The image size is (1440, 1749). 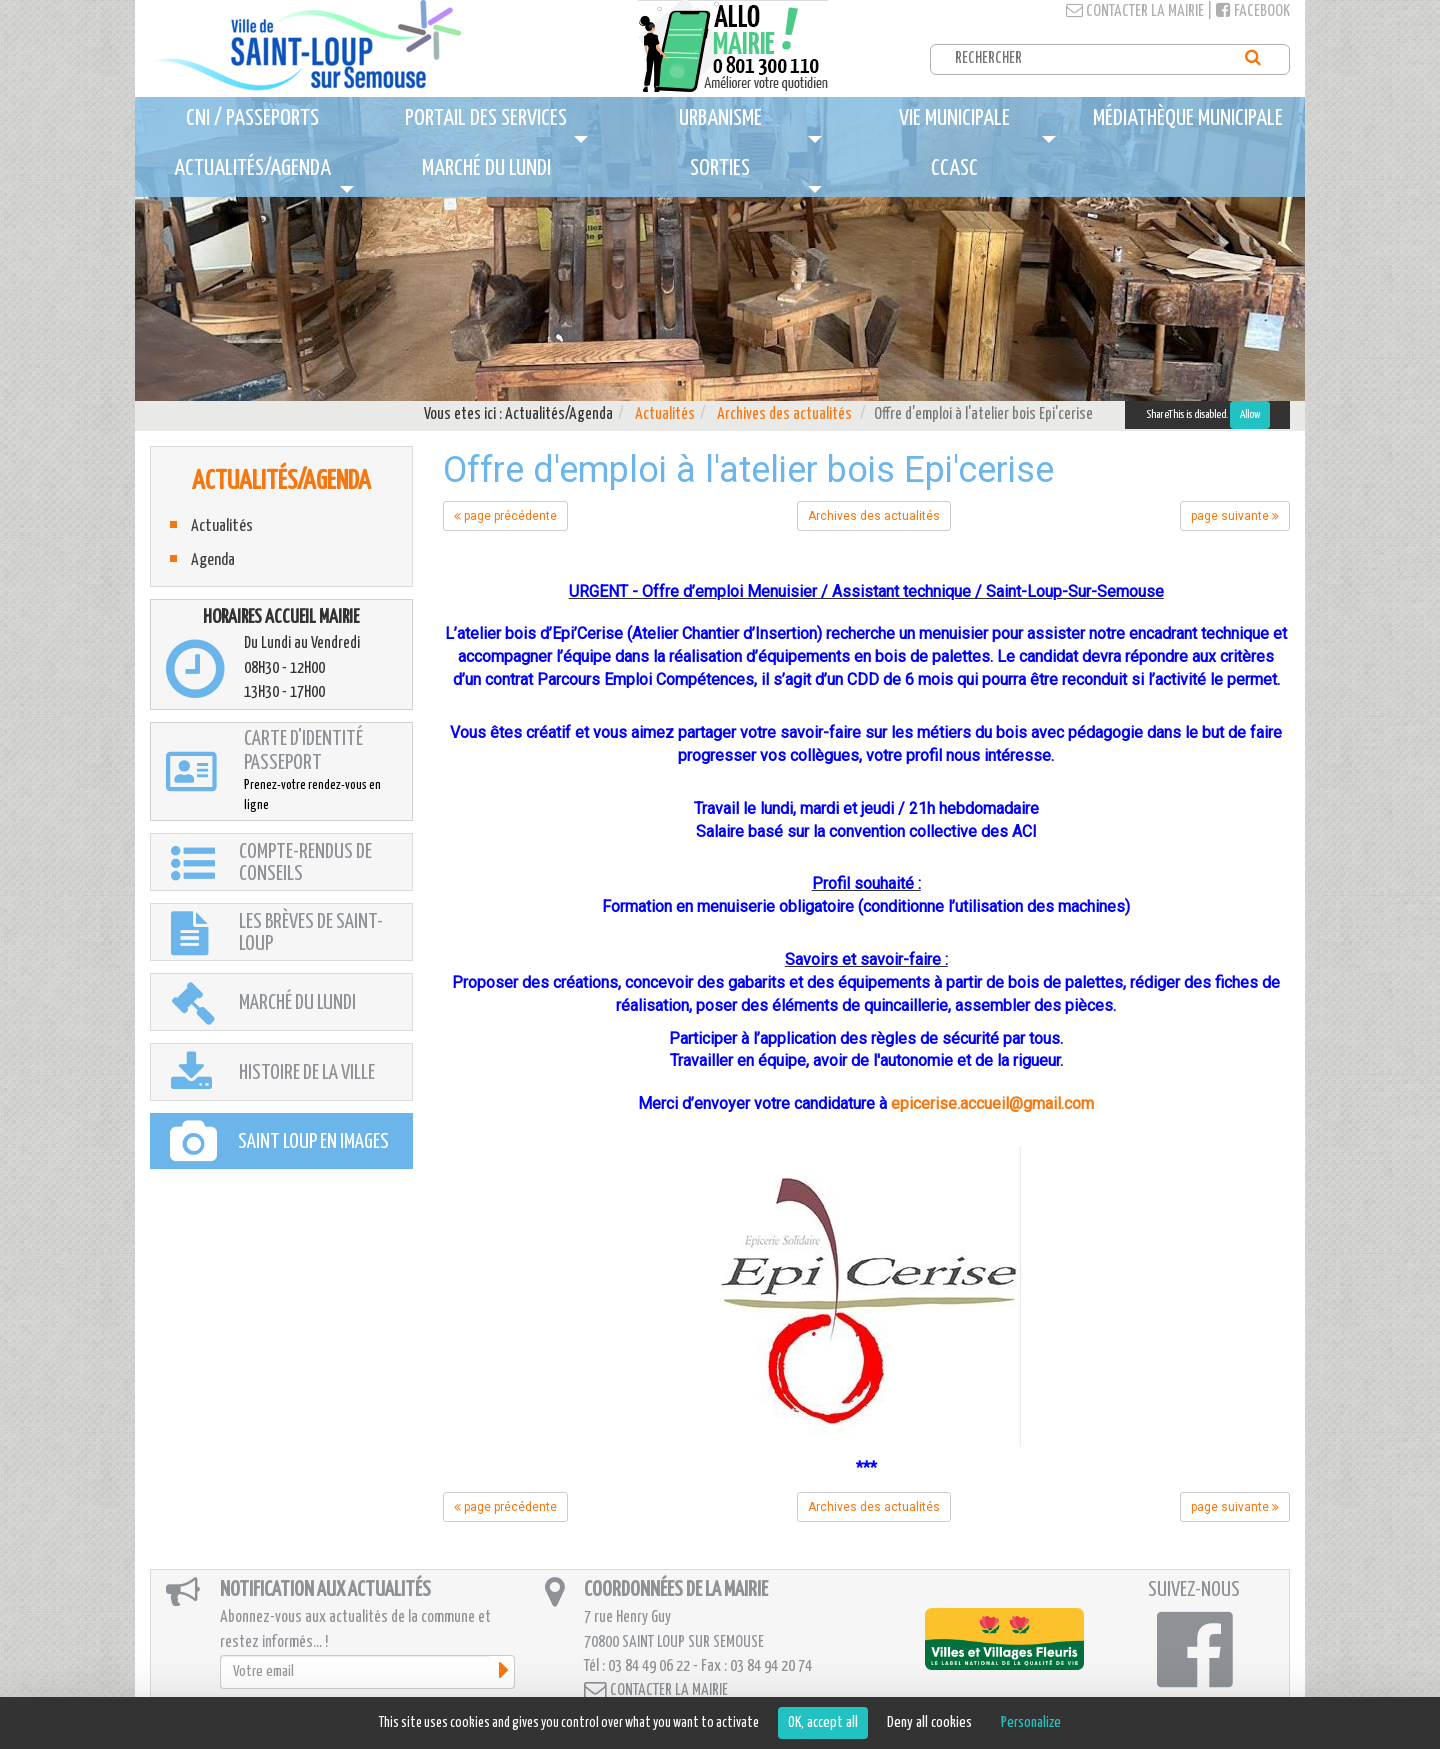 What do you see at coordinates (1135, 11) in the screenshot?
I see `Contacter la mairie` at bounding box center [1135, 11].